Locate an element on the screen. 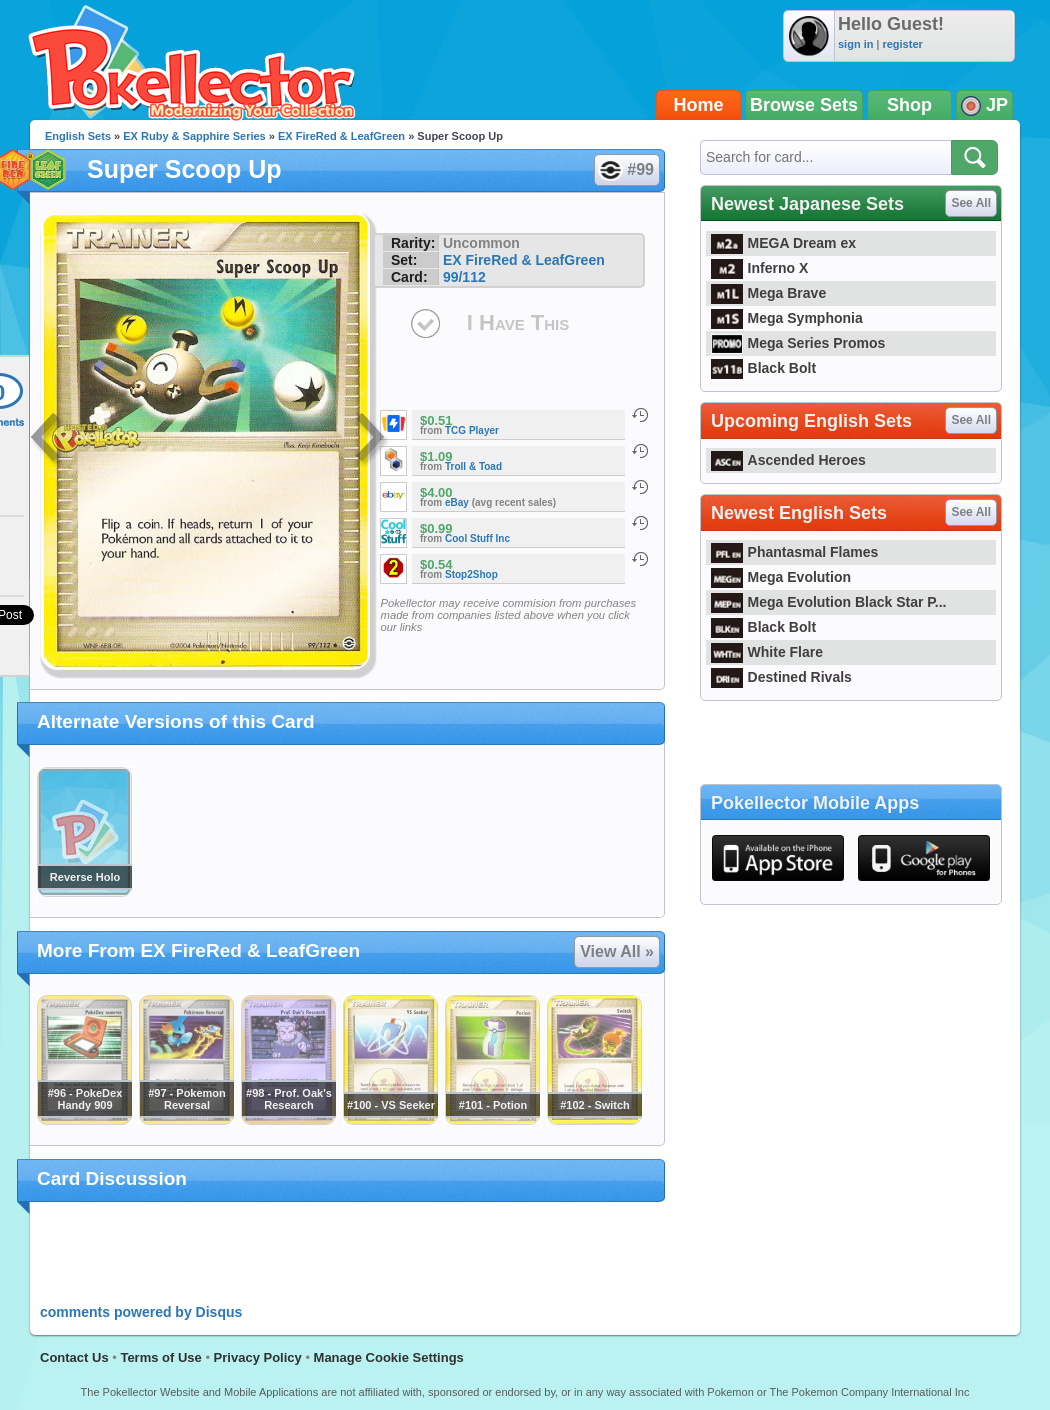  Stop2Shop is located at coordinates (471, 574).